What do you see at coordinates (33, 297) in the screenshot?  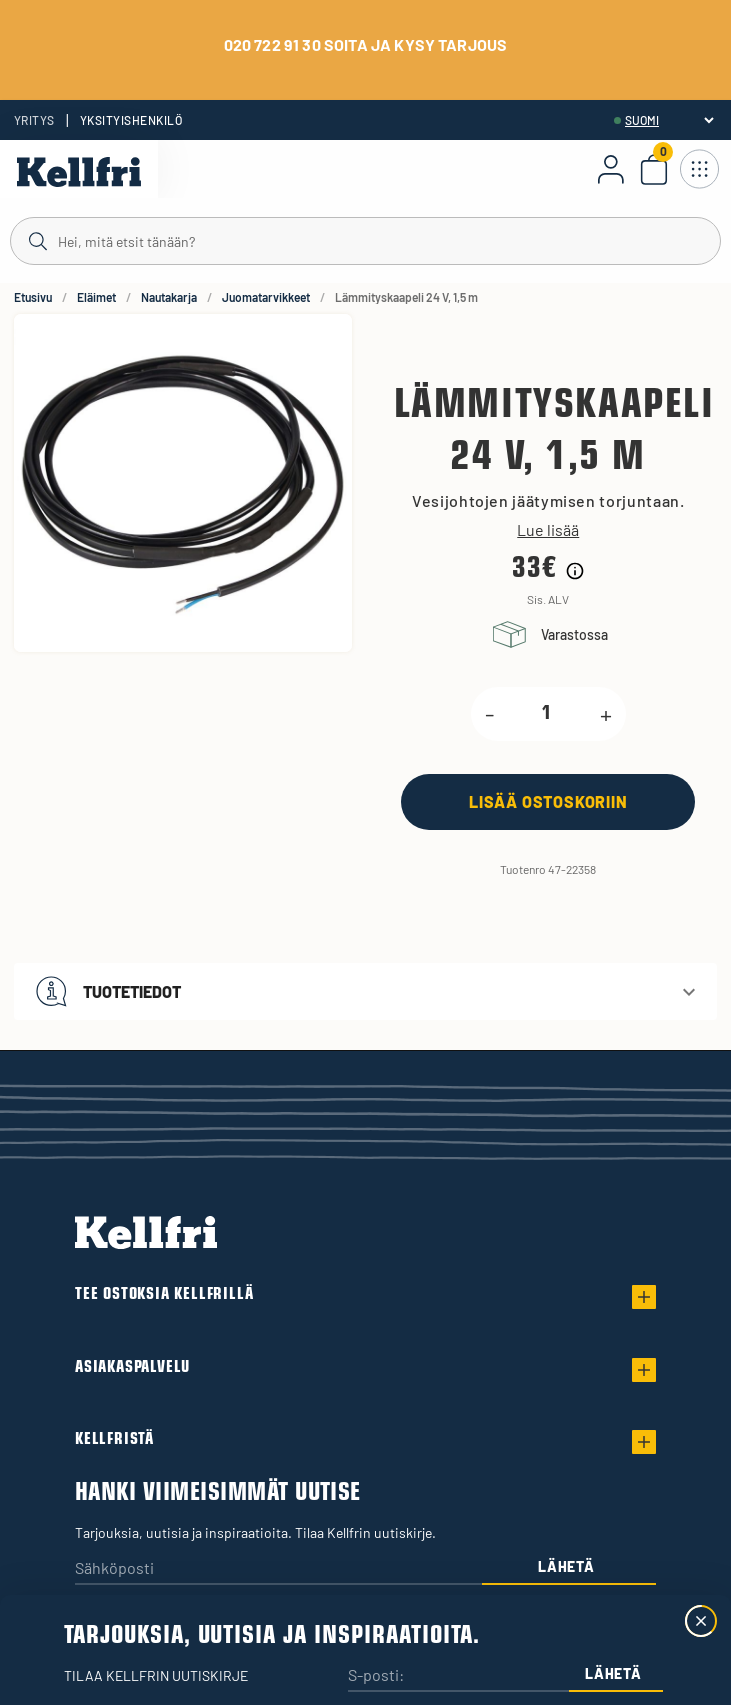 I see `Etusivu` at bounding box center [33, 297].